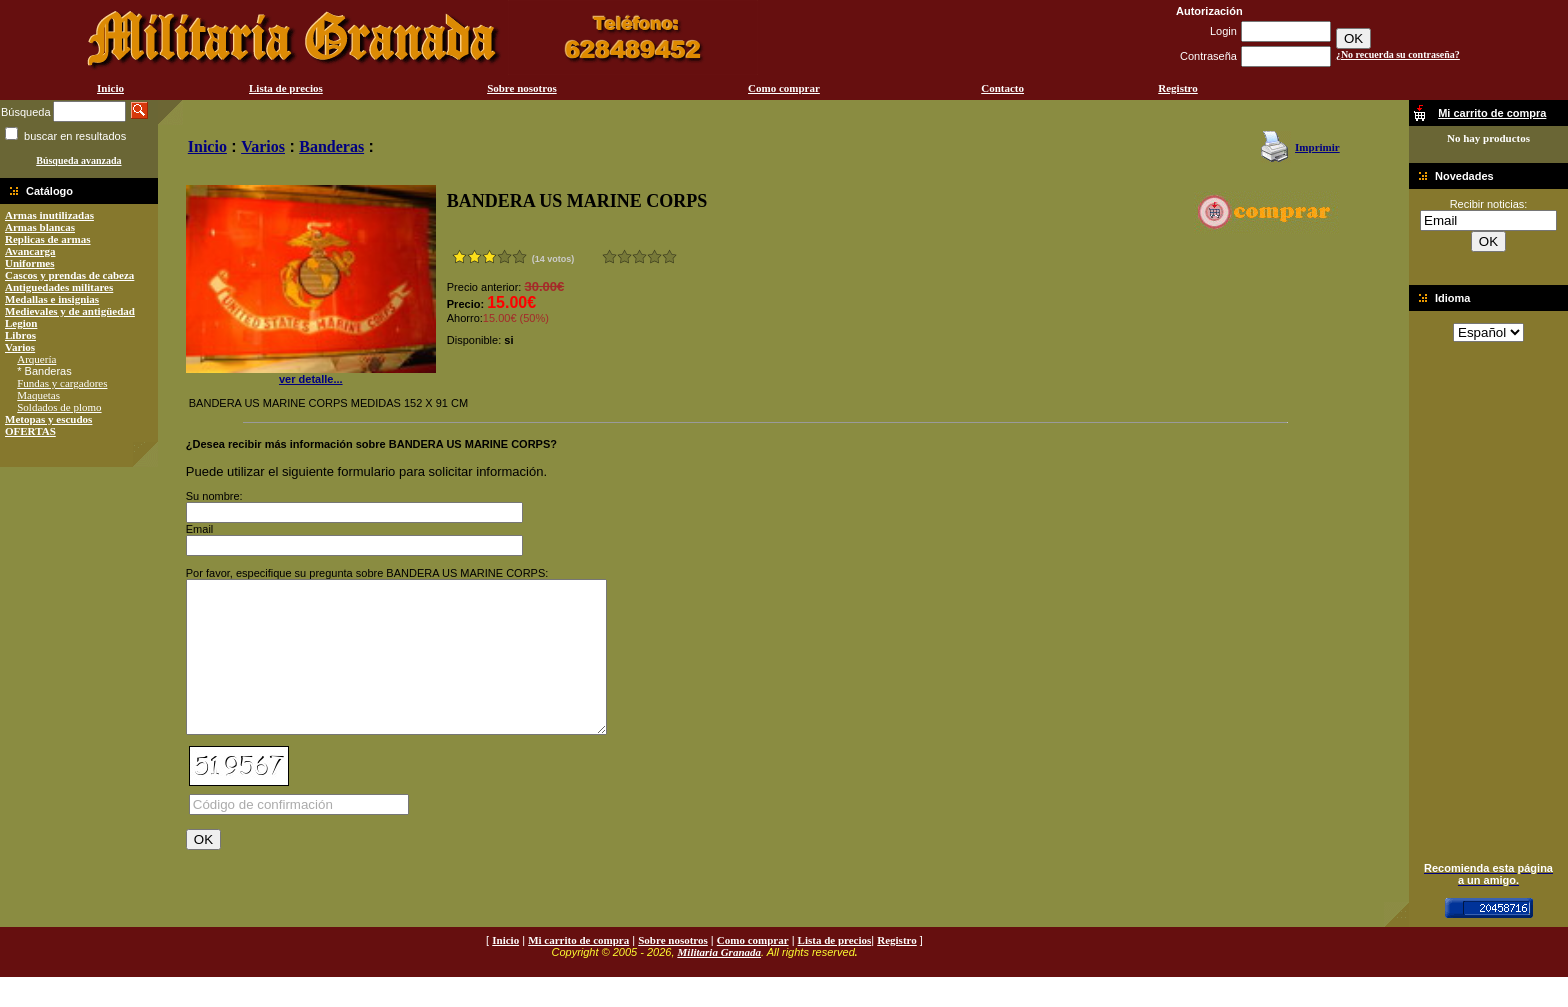  What do you see at coordinates (40, 227) in the screenshot?
I see `Armas blancas` at bounding box center [40, 227].